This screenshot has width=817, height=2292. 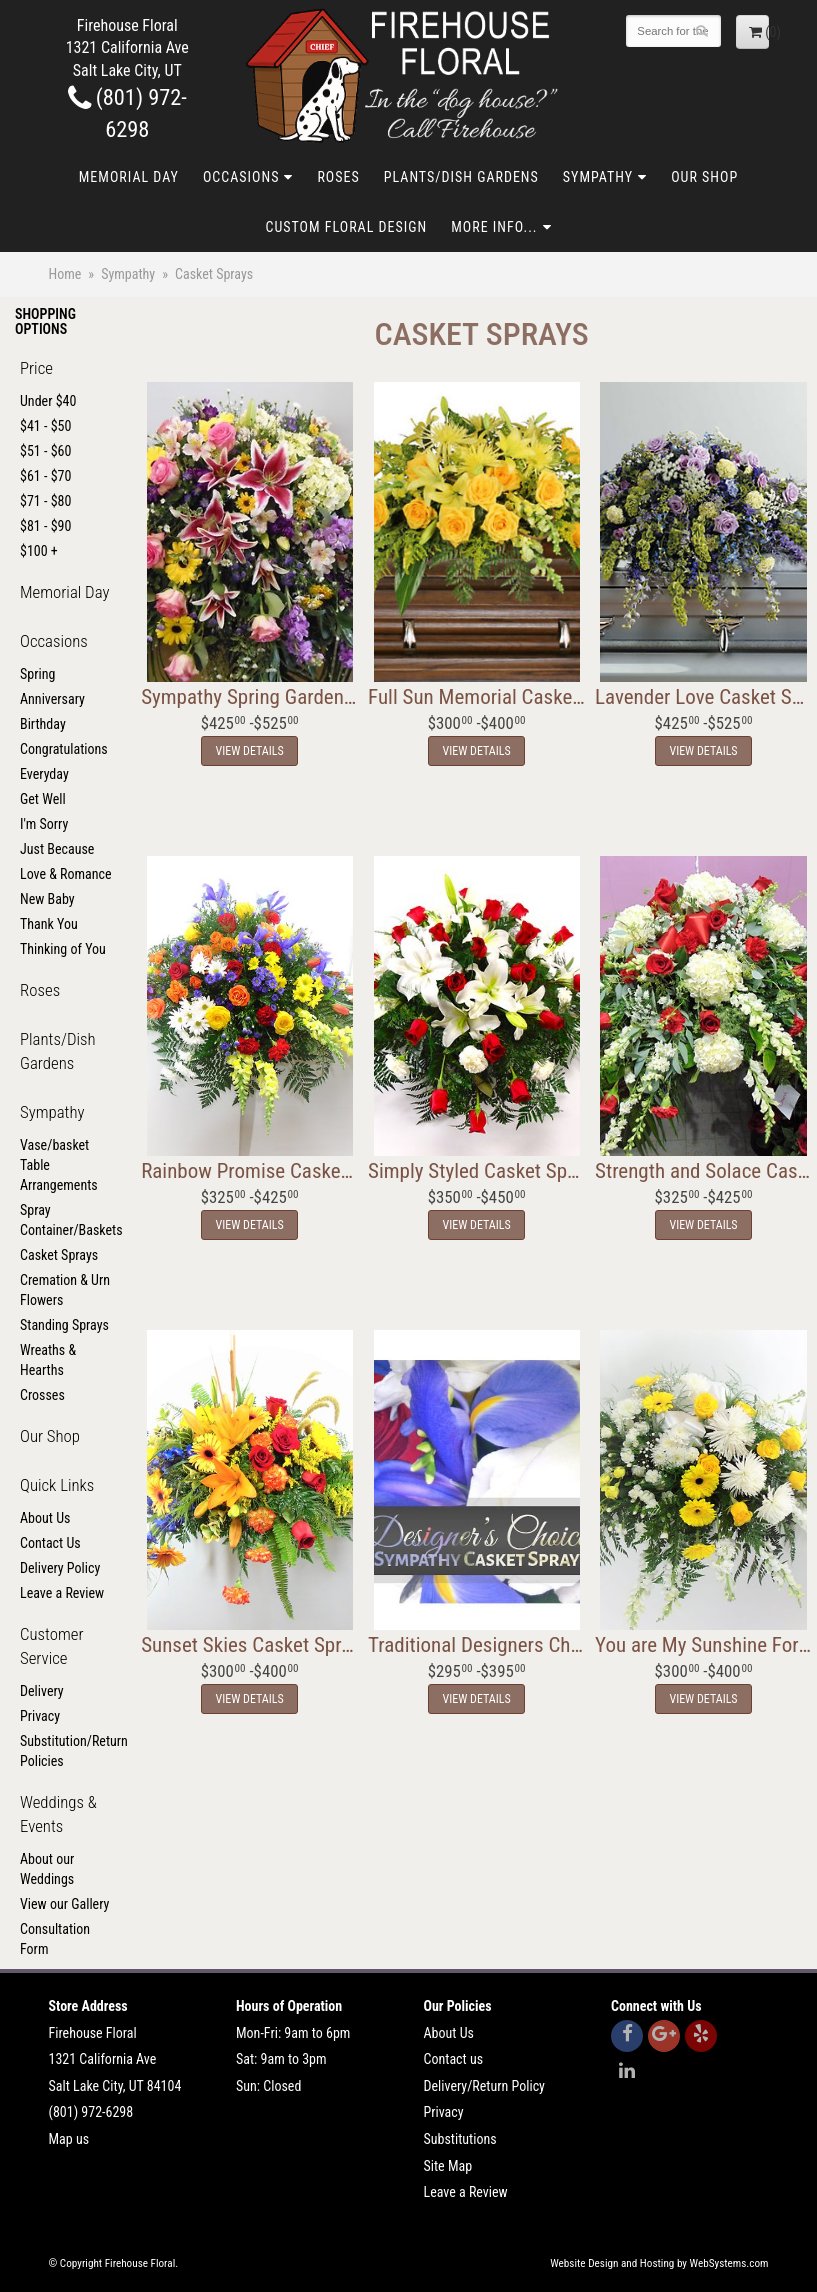 I want to click on Delivery Policy, so click(x=60, y=1568).